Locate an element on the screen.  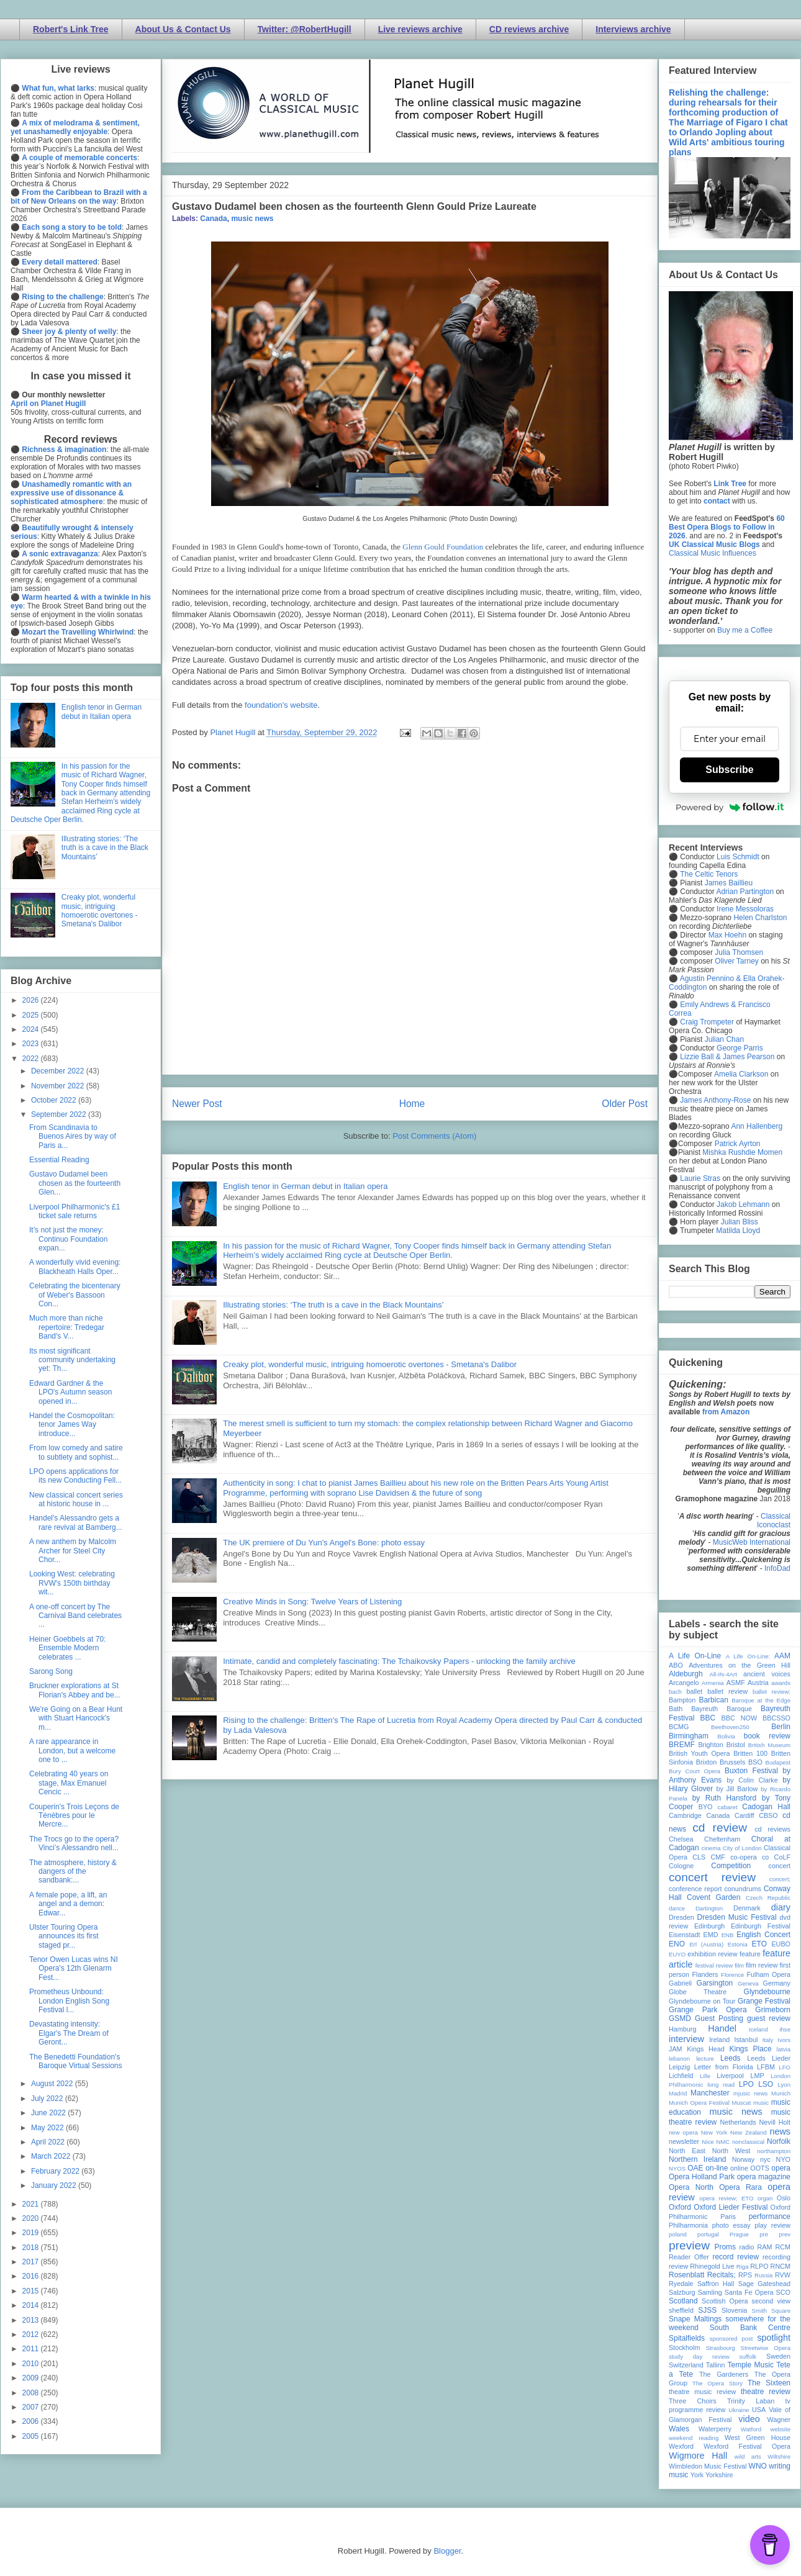
Cadogan Hall is located at coordinates (766, 1806).